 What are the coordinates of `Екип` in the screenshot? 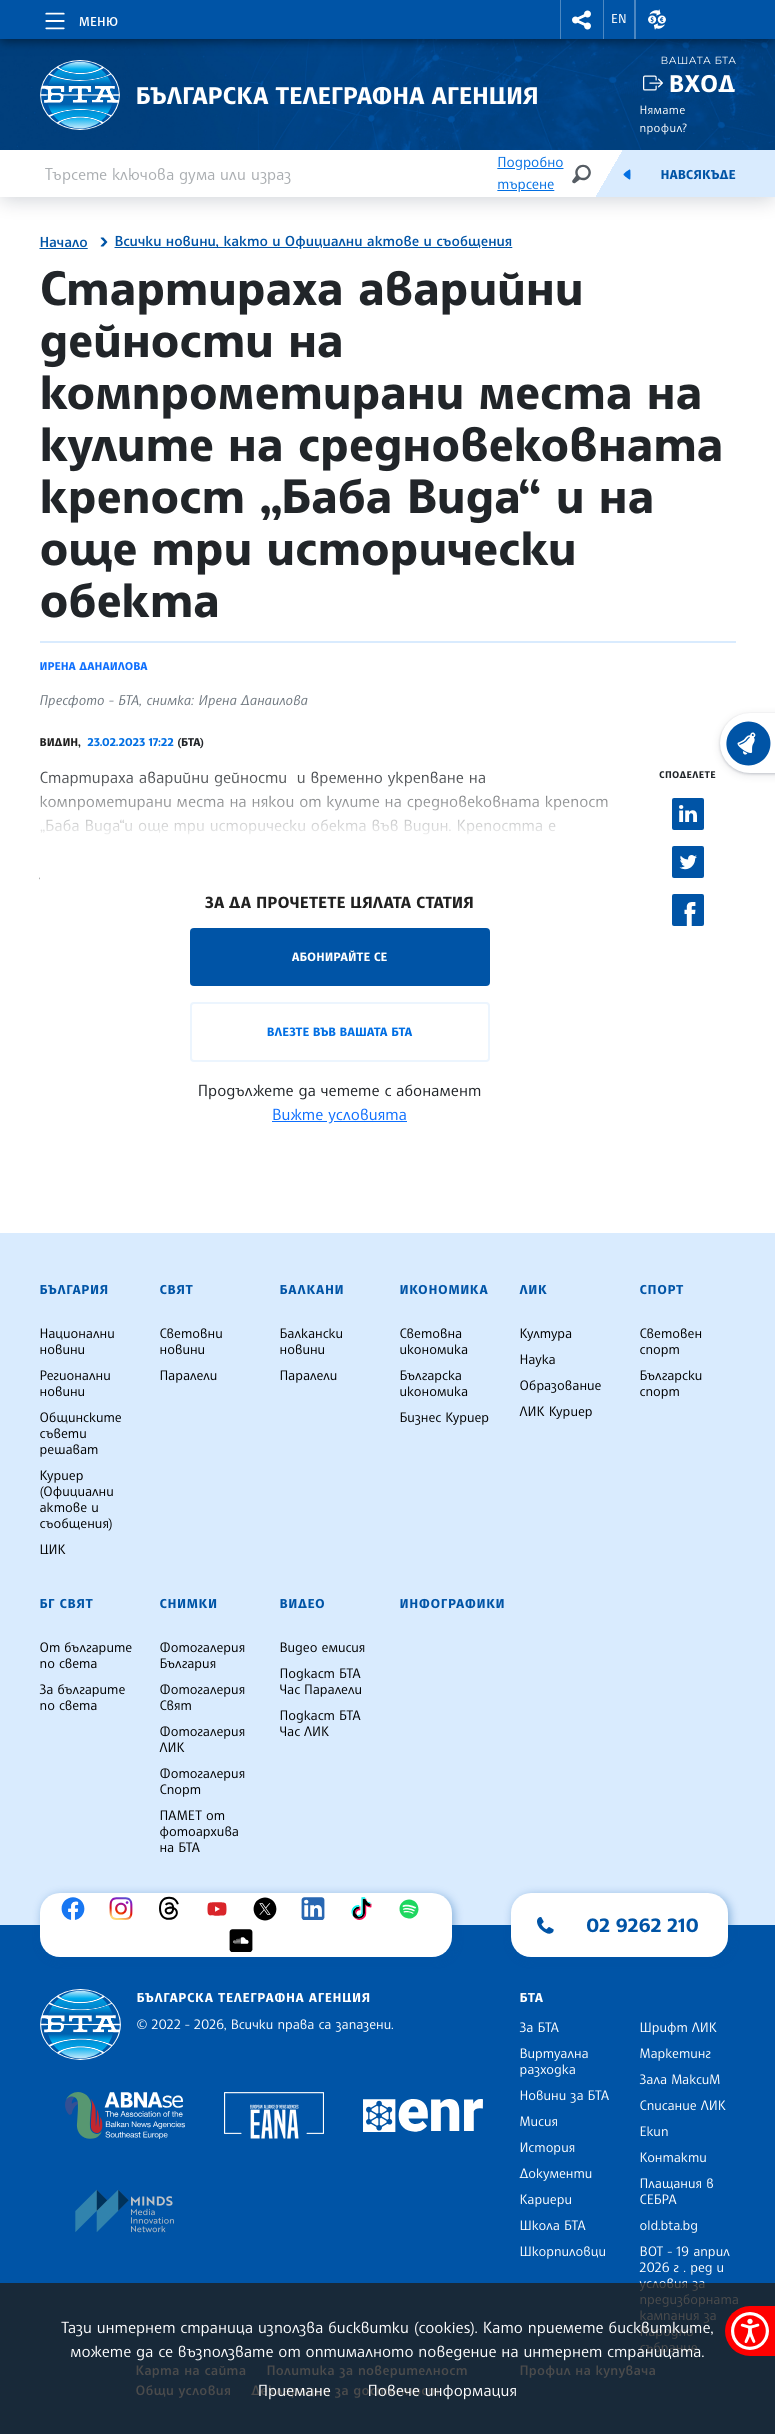 It's located at (654, 2132).